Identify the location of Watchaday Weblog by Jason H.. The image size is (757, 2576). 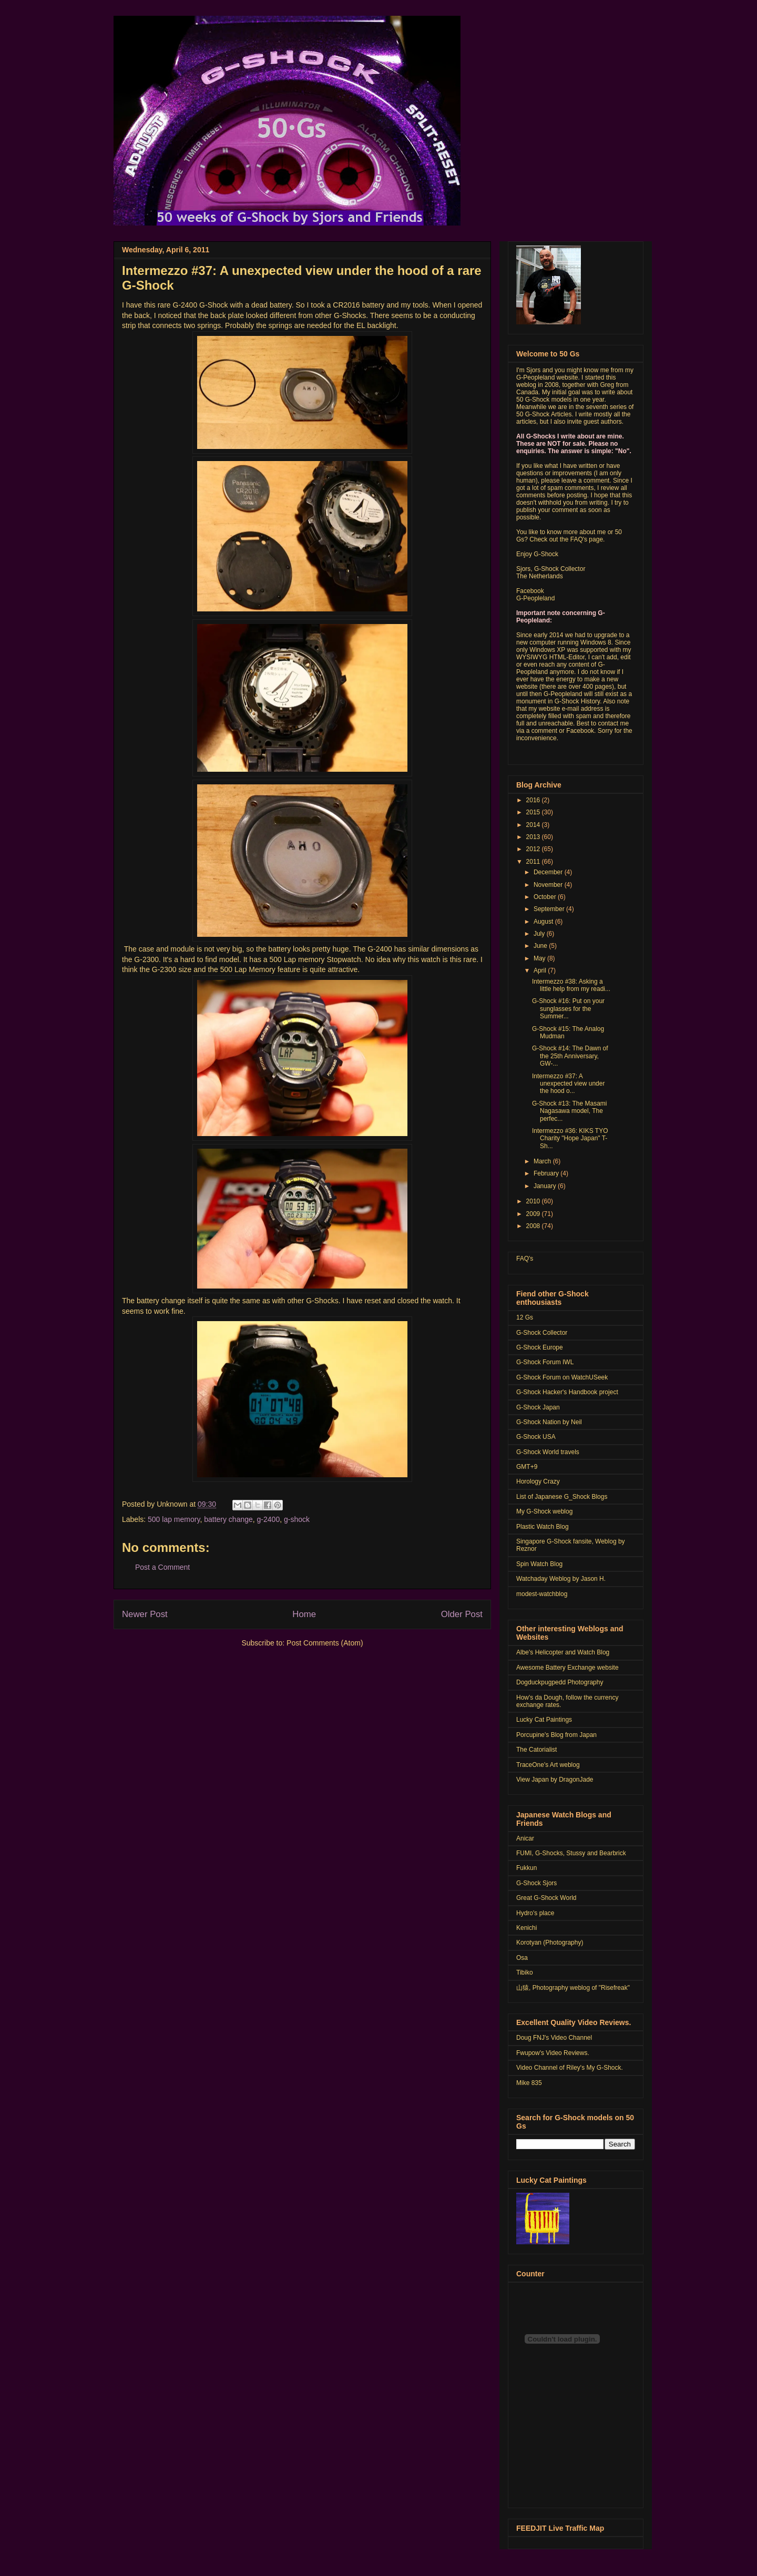
(561, 1578).